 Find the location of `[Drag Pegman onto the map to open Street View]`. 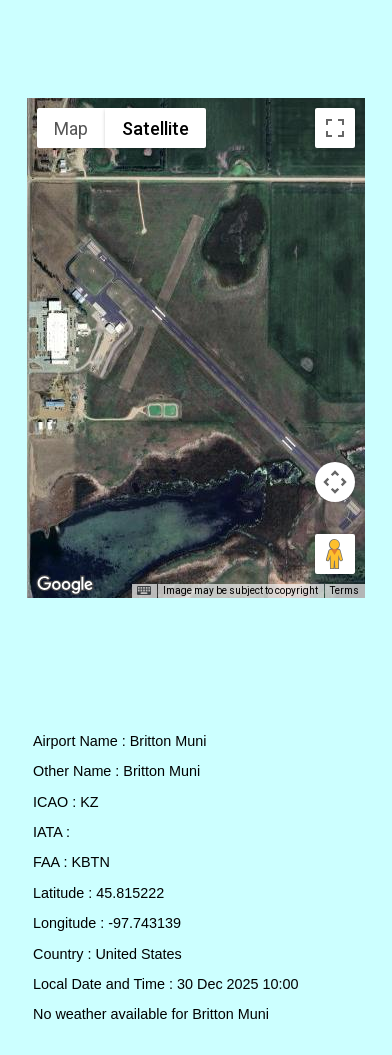

[Drag Pegman onto the map to open Street View] is located at coordinates (335, 554).